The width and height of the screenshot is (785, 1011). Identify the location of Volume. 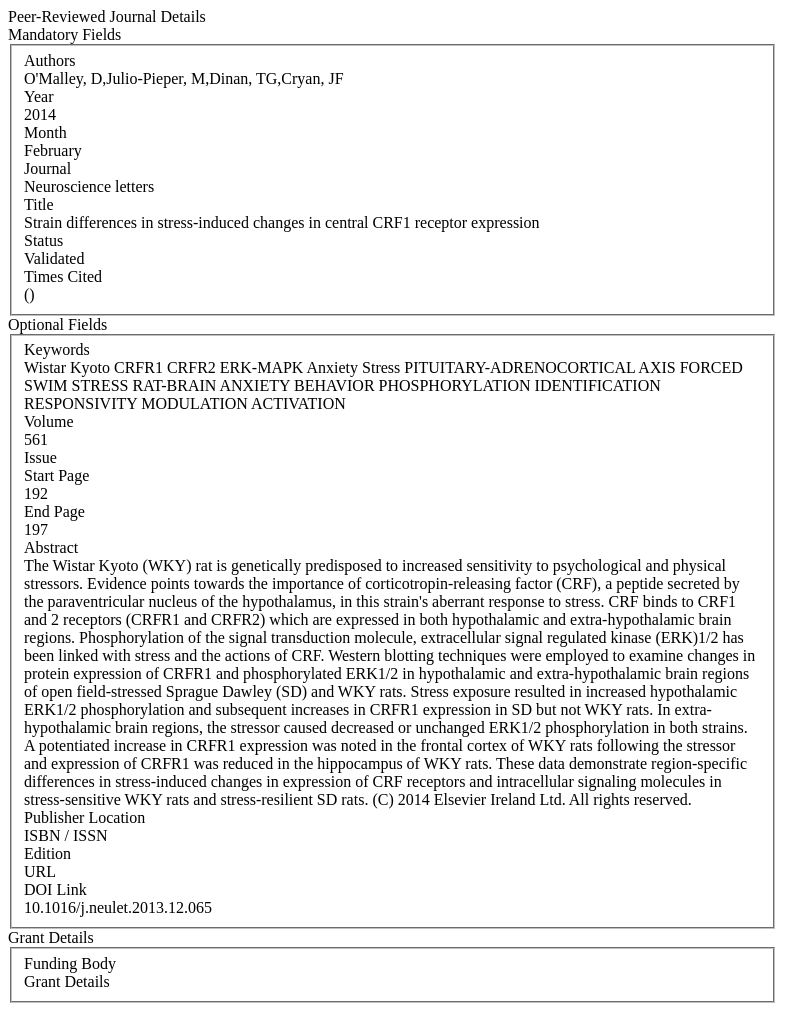
(48, 421).